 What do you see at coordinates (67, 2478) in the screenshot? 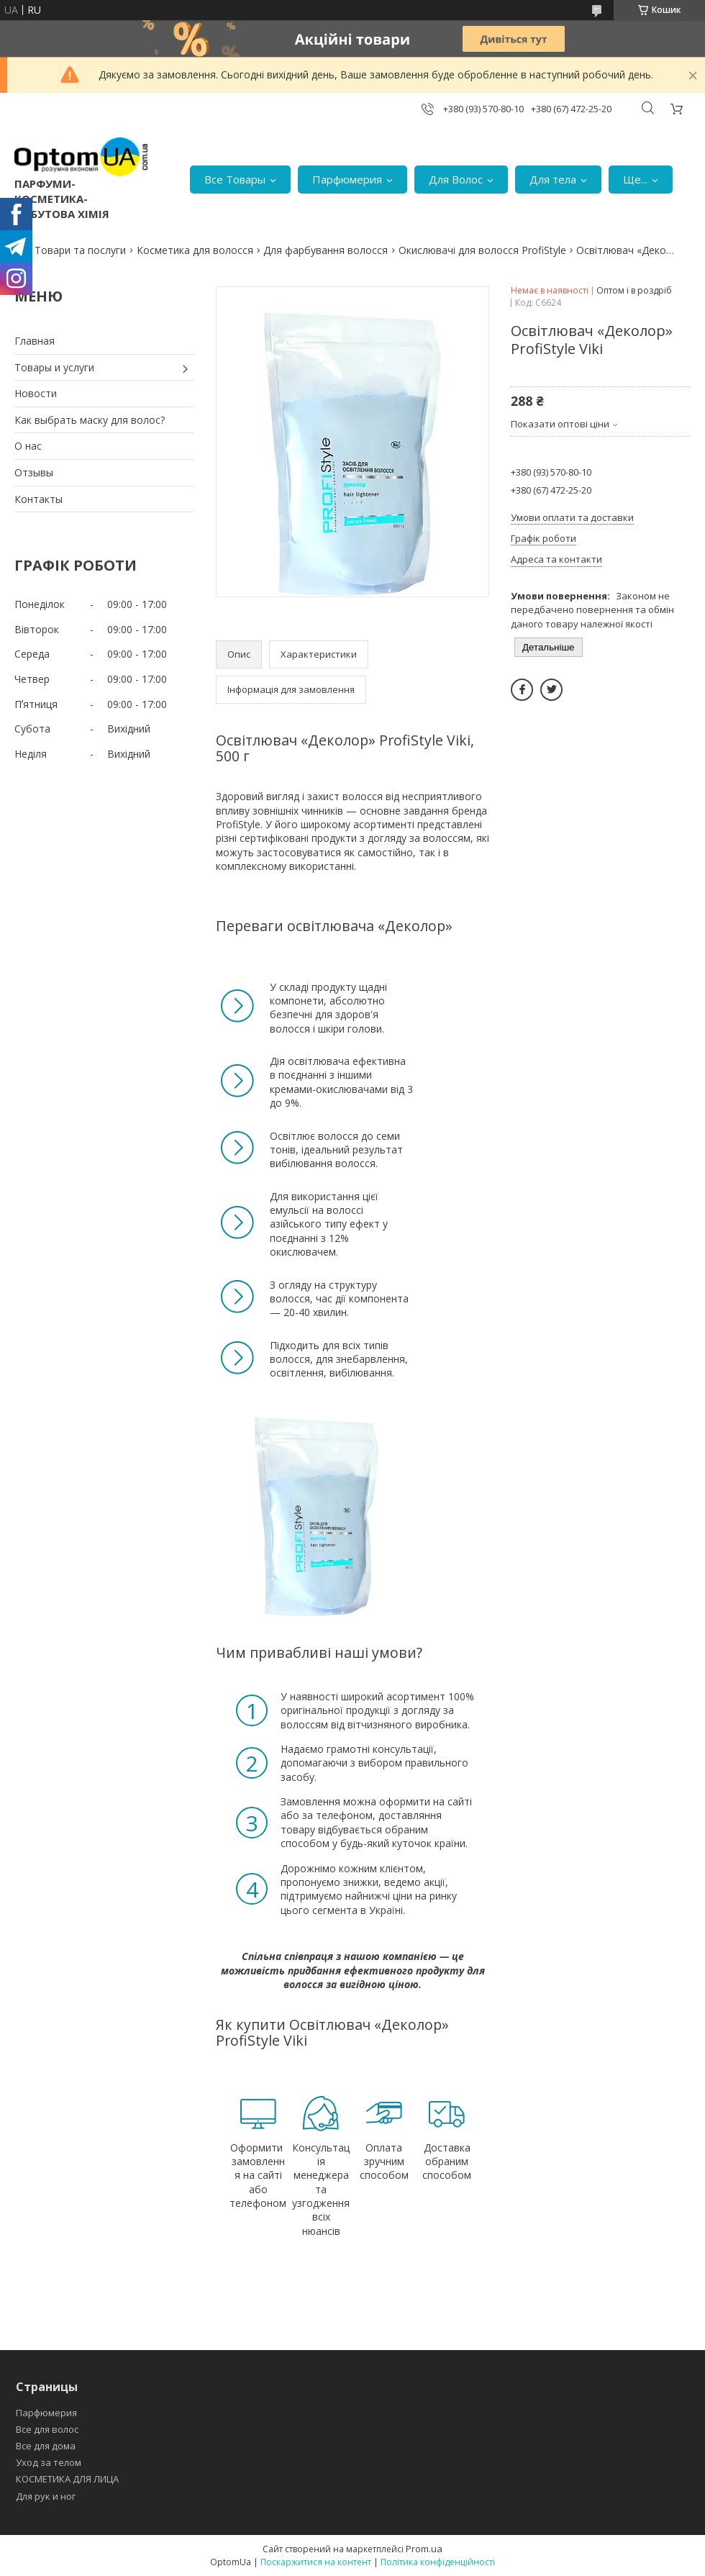
I see `КОСМЕТИКА ДЛЯ ЛИЦА` at bounding box center [67, 2478].